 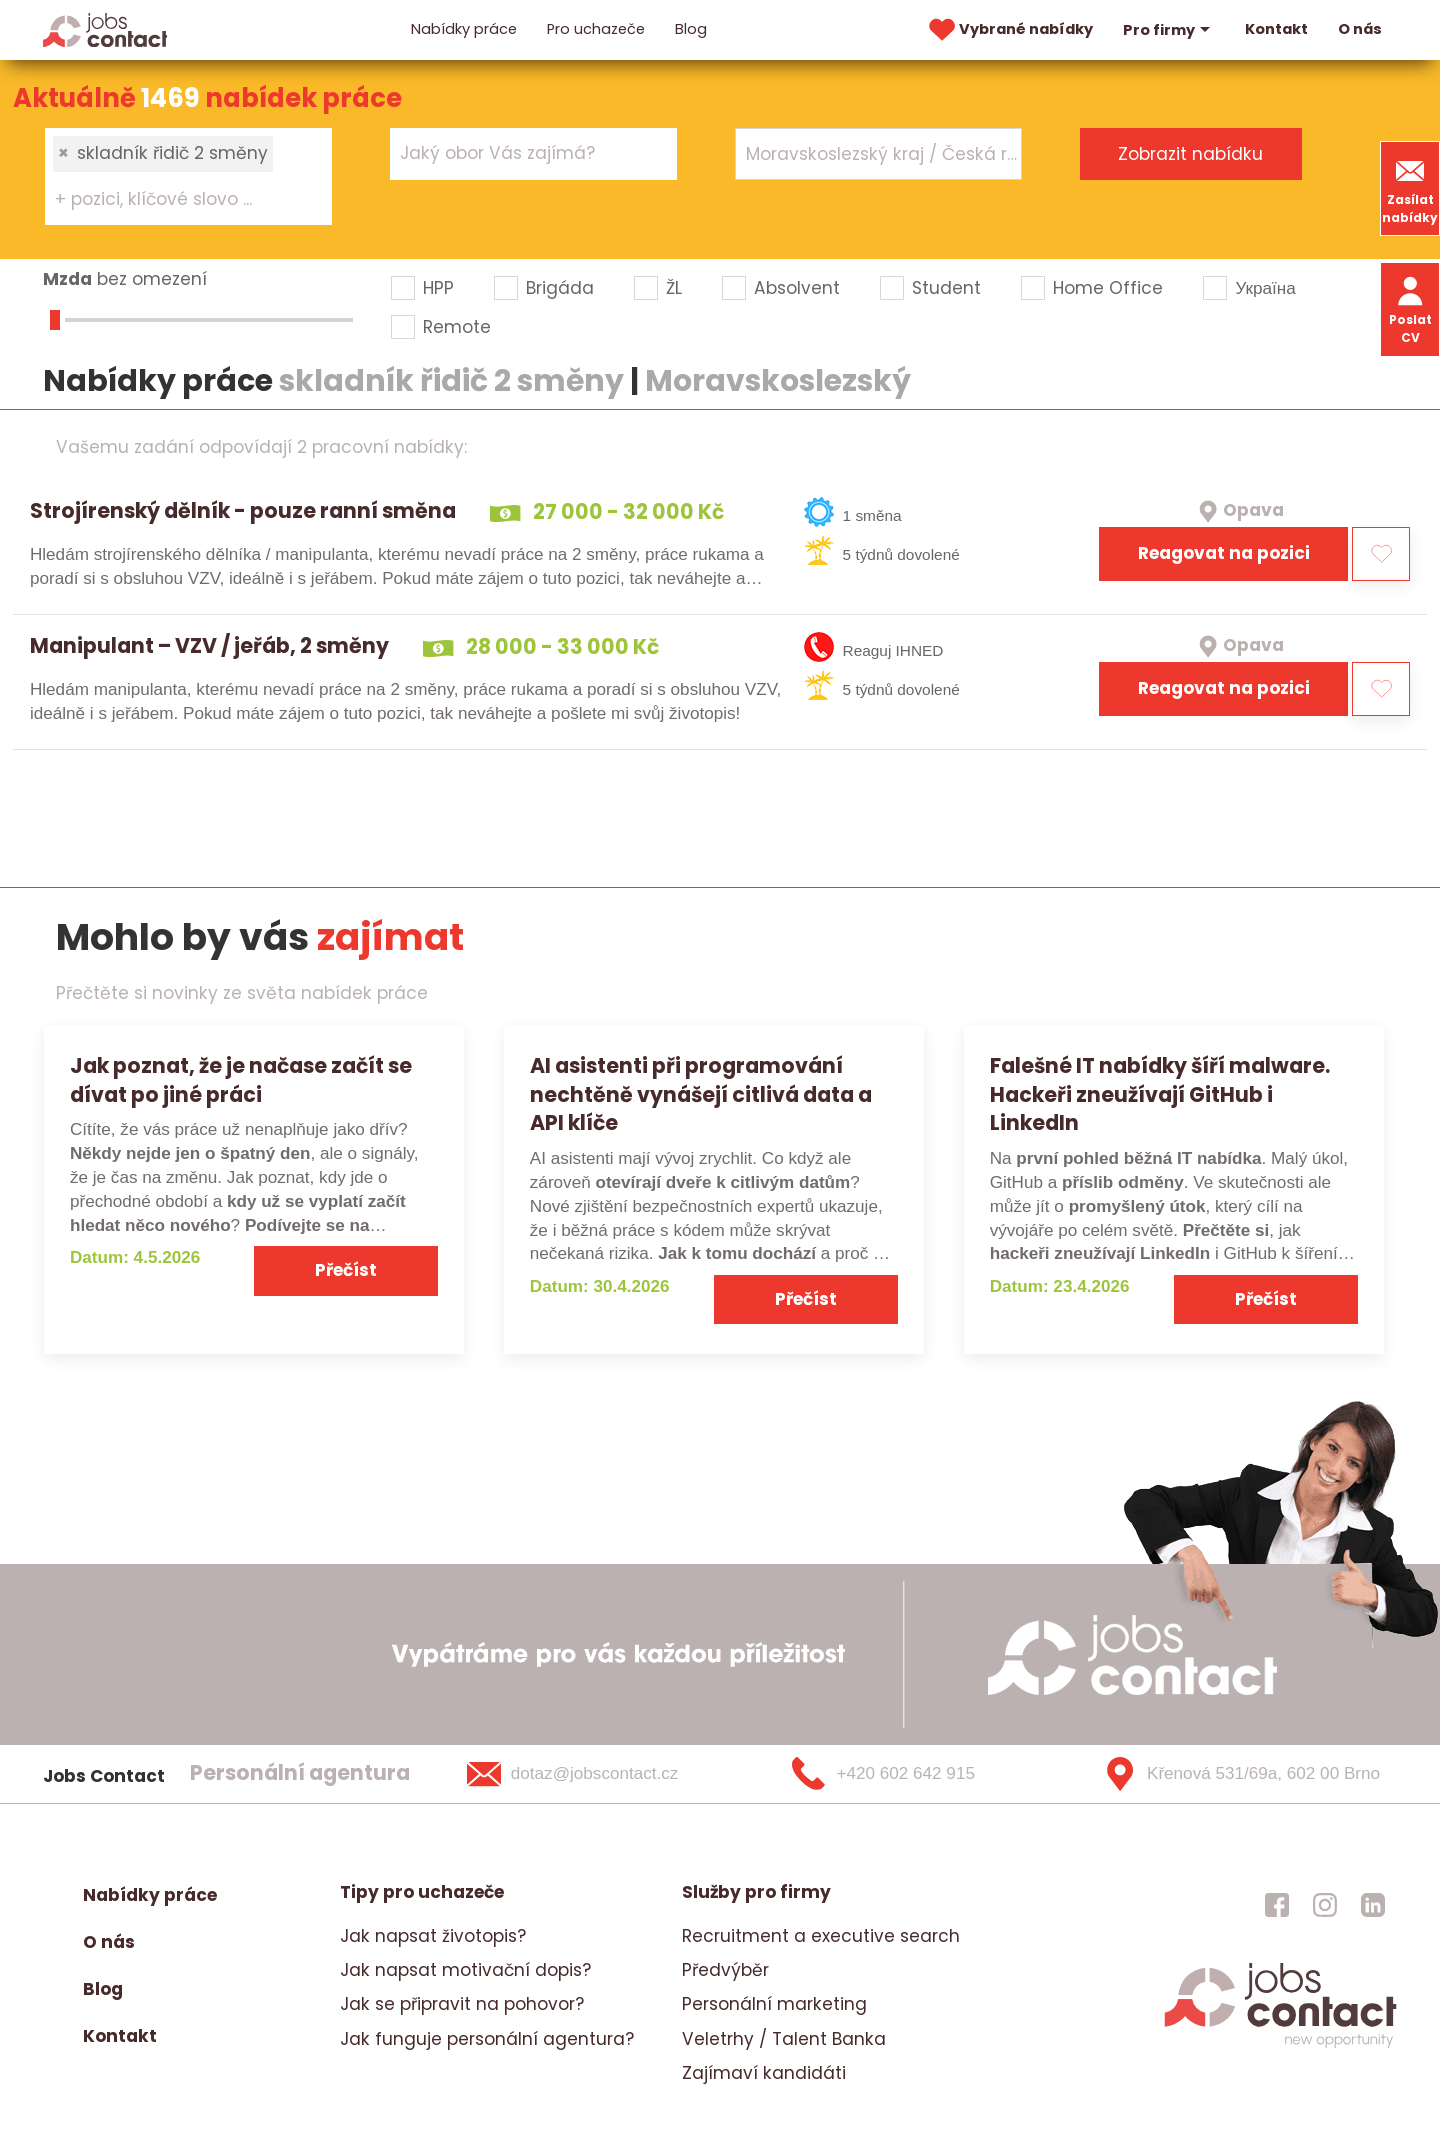 What do you see at coordinates (346, 1270) in the screenshot?
I see `Přečíst` at bounding box center [346, 1270].